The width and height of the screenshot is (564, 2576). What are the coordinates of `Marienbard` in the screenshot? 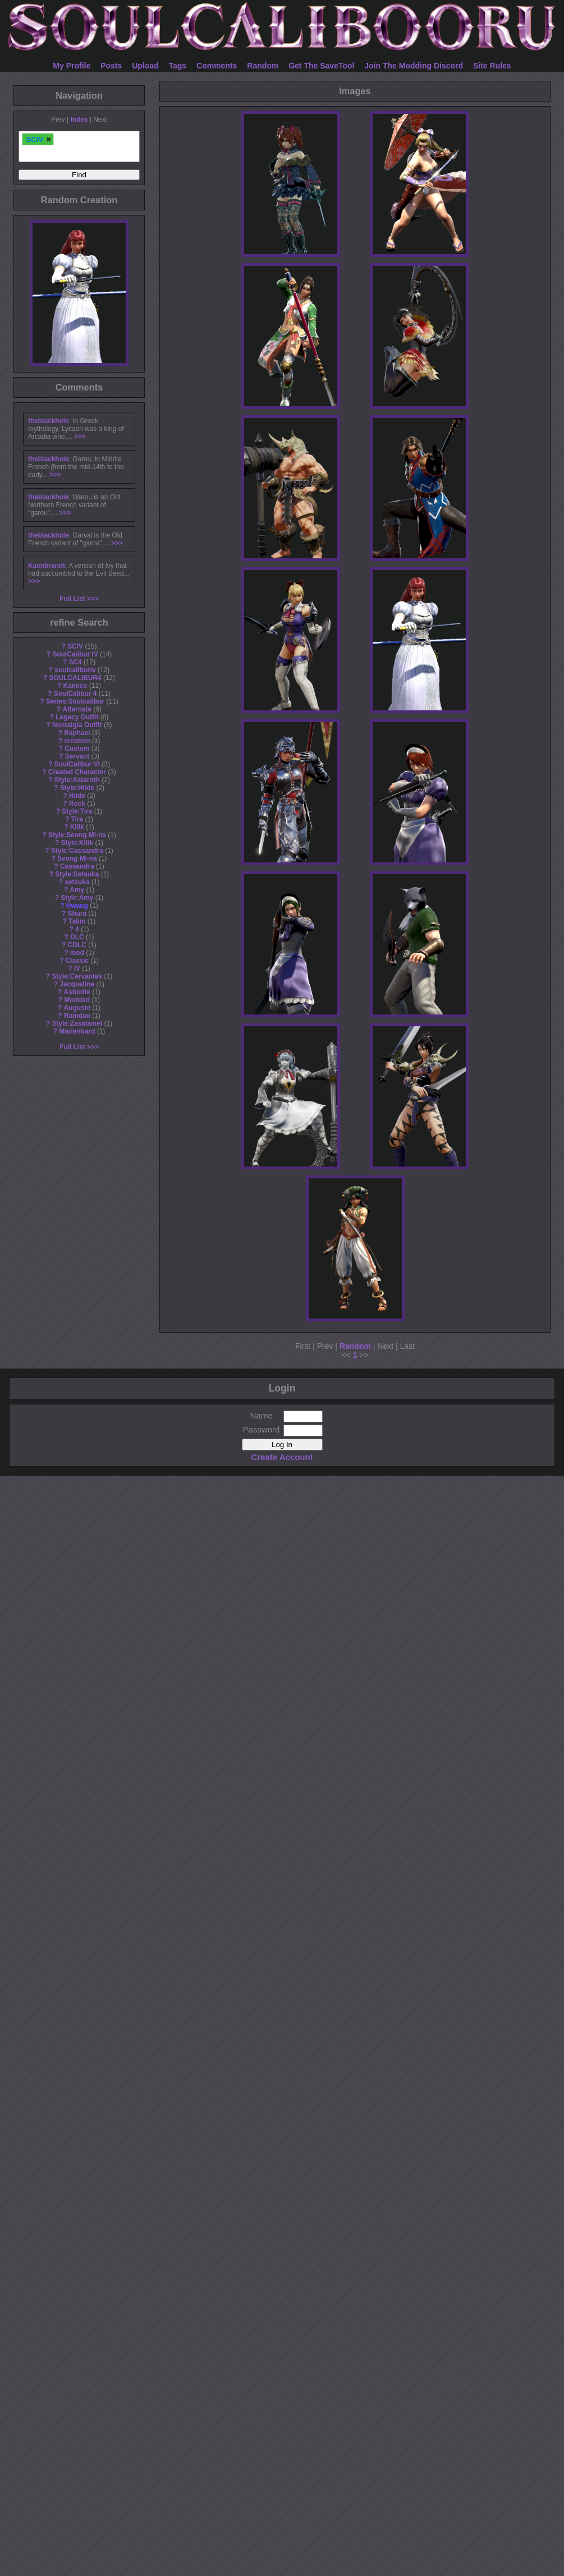 It's located at (77, 1031).